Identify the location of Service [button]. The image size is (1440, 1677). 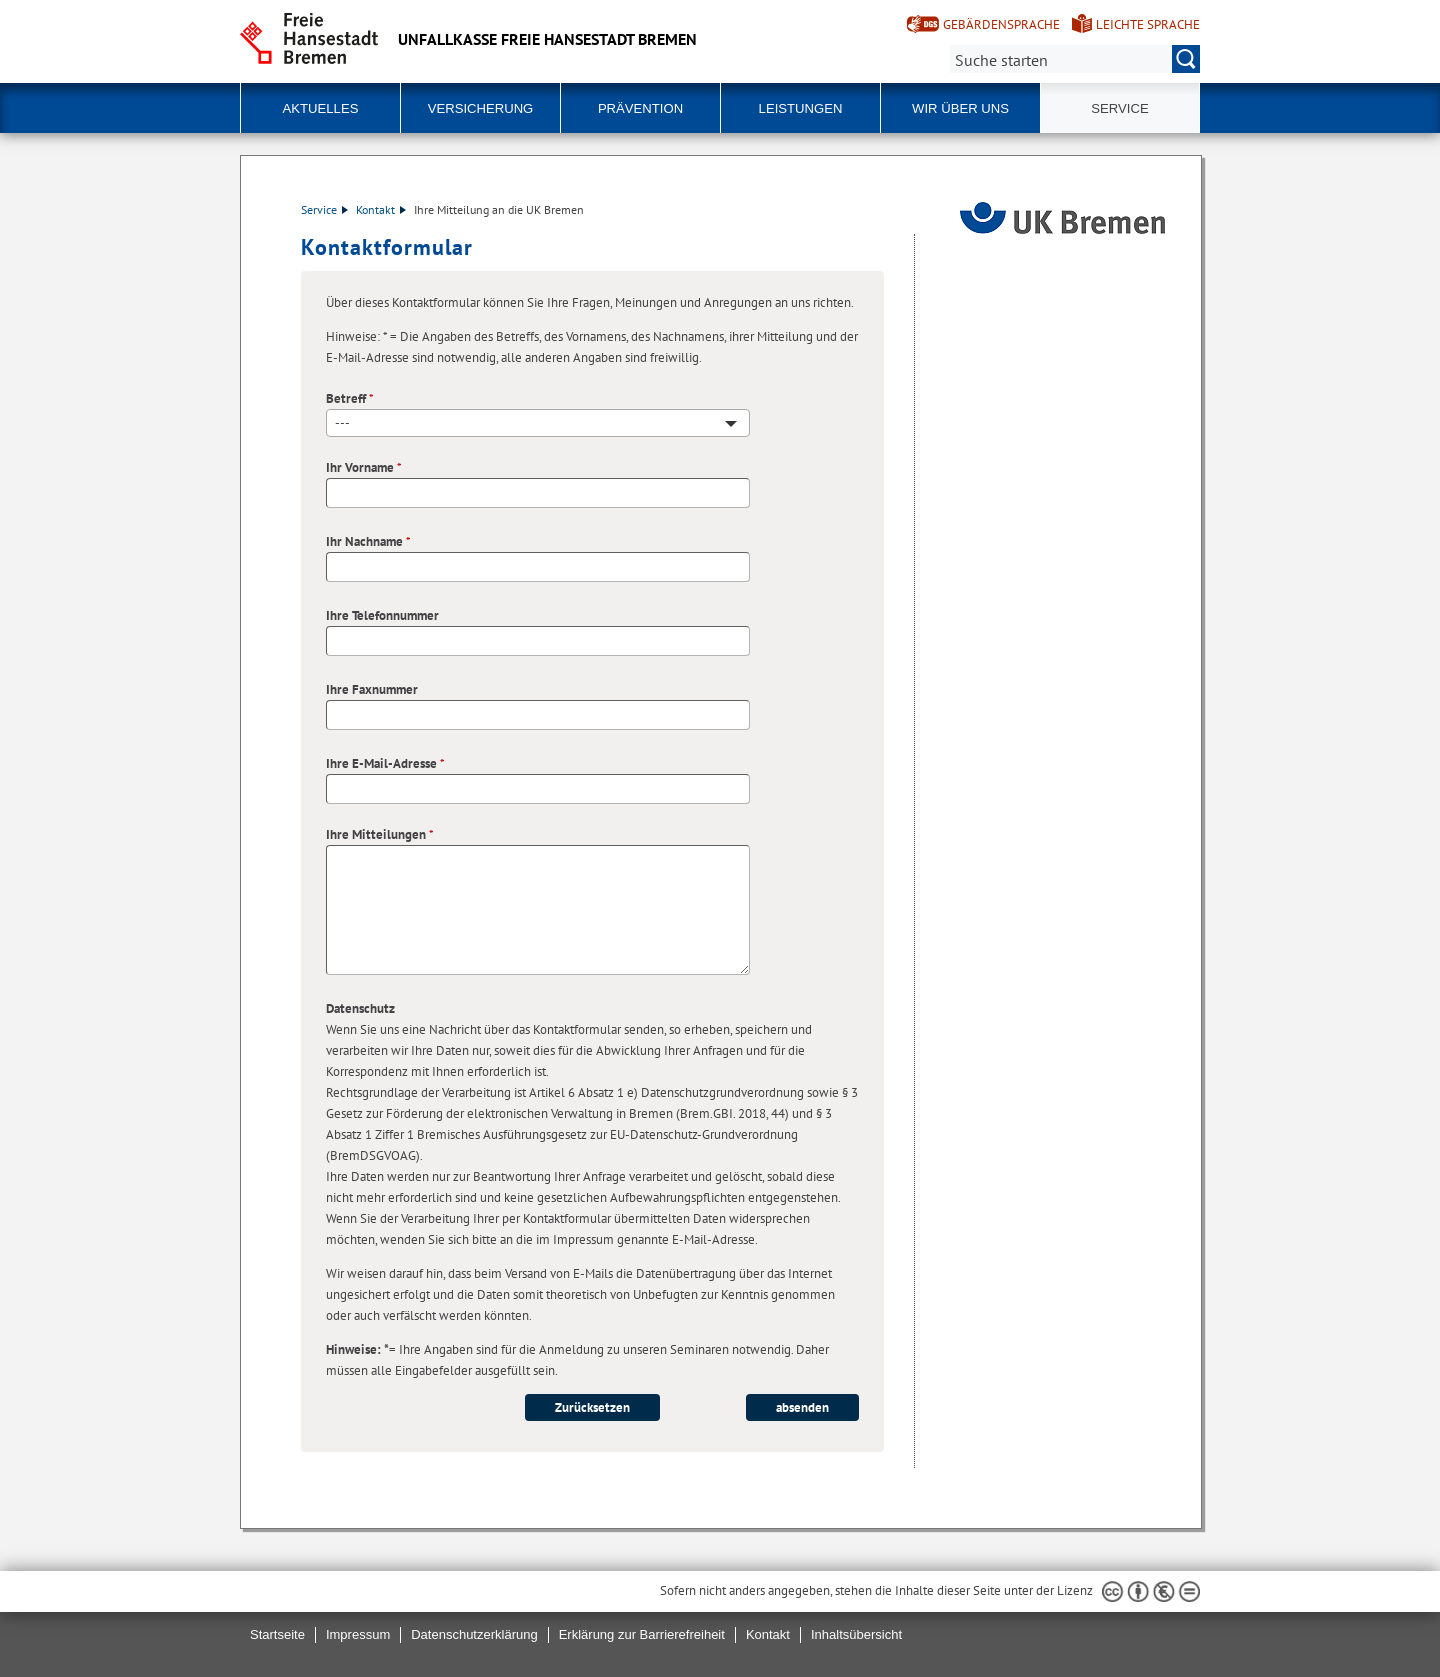
(1119, 108).